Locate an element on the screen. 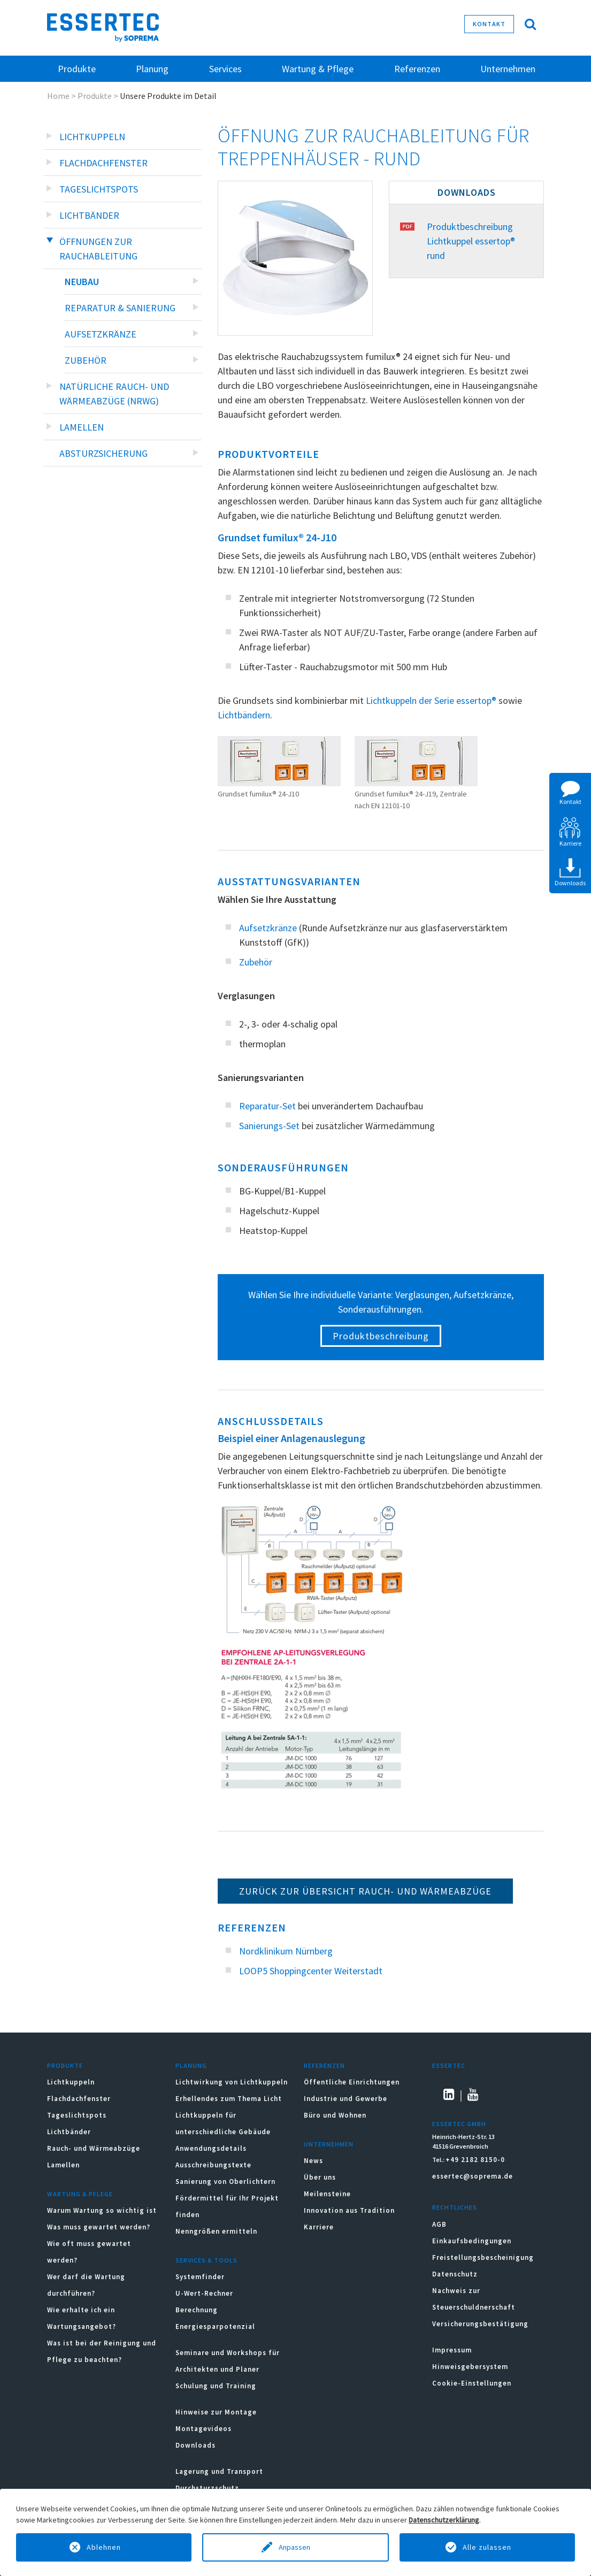 Image resolution: width=591 pixels, height=2576 pixels. Rauch- und Wärmeabzüge is located at coordinates (93, 2148).